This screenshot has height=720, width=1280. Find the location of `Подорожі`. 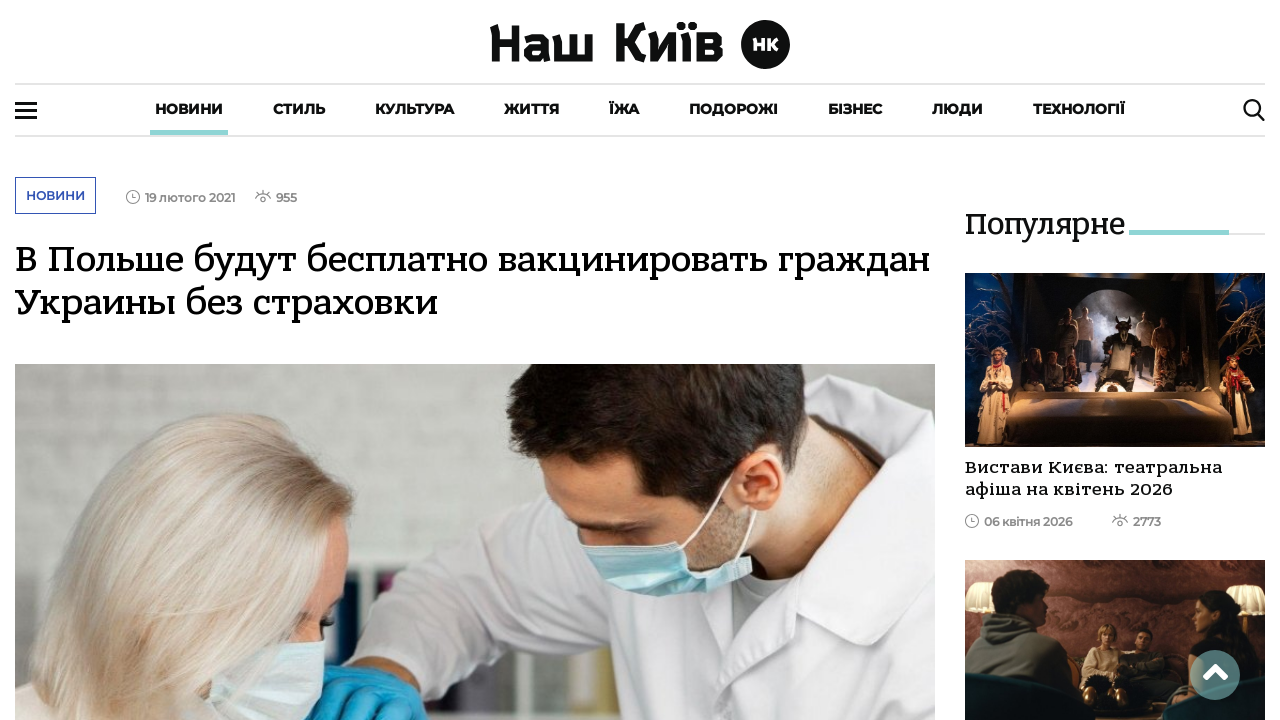

Подорожі is located at coordinates (733, 109).